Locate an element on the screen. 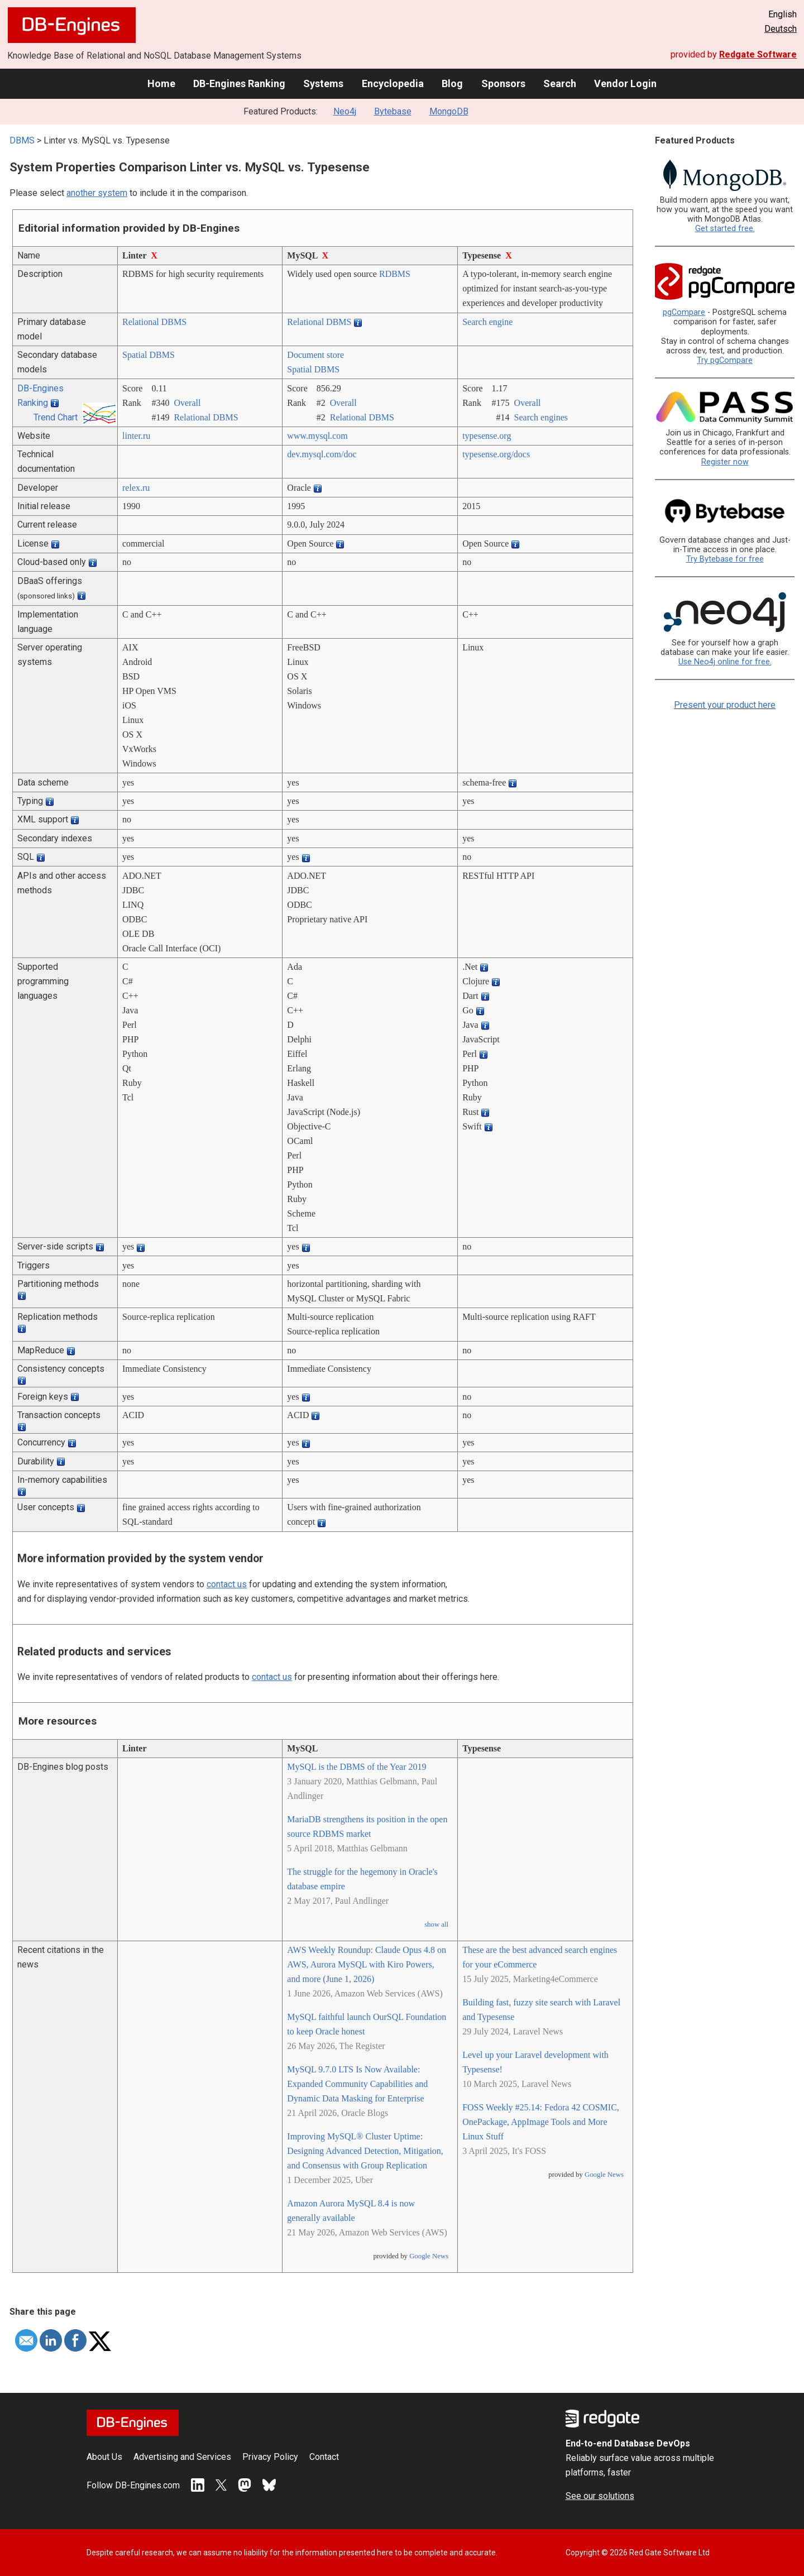 Image resolution: width=804 pixels, height=2576 pixels. MongoDB is located at coordinates (448, 111).